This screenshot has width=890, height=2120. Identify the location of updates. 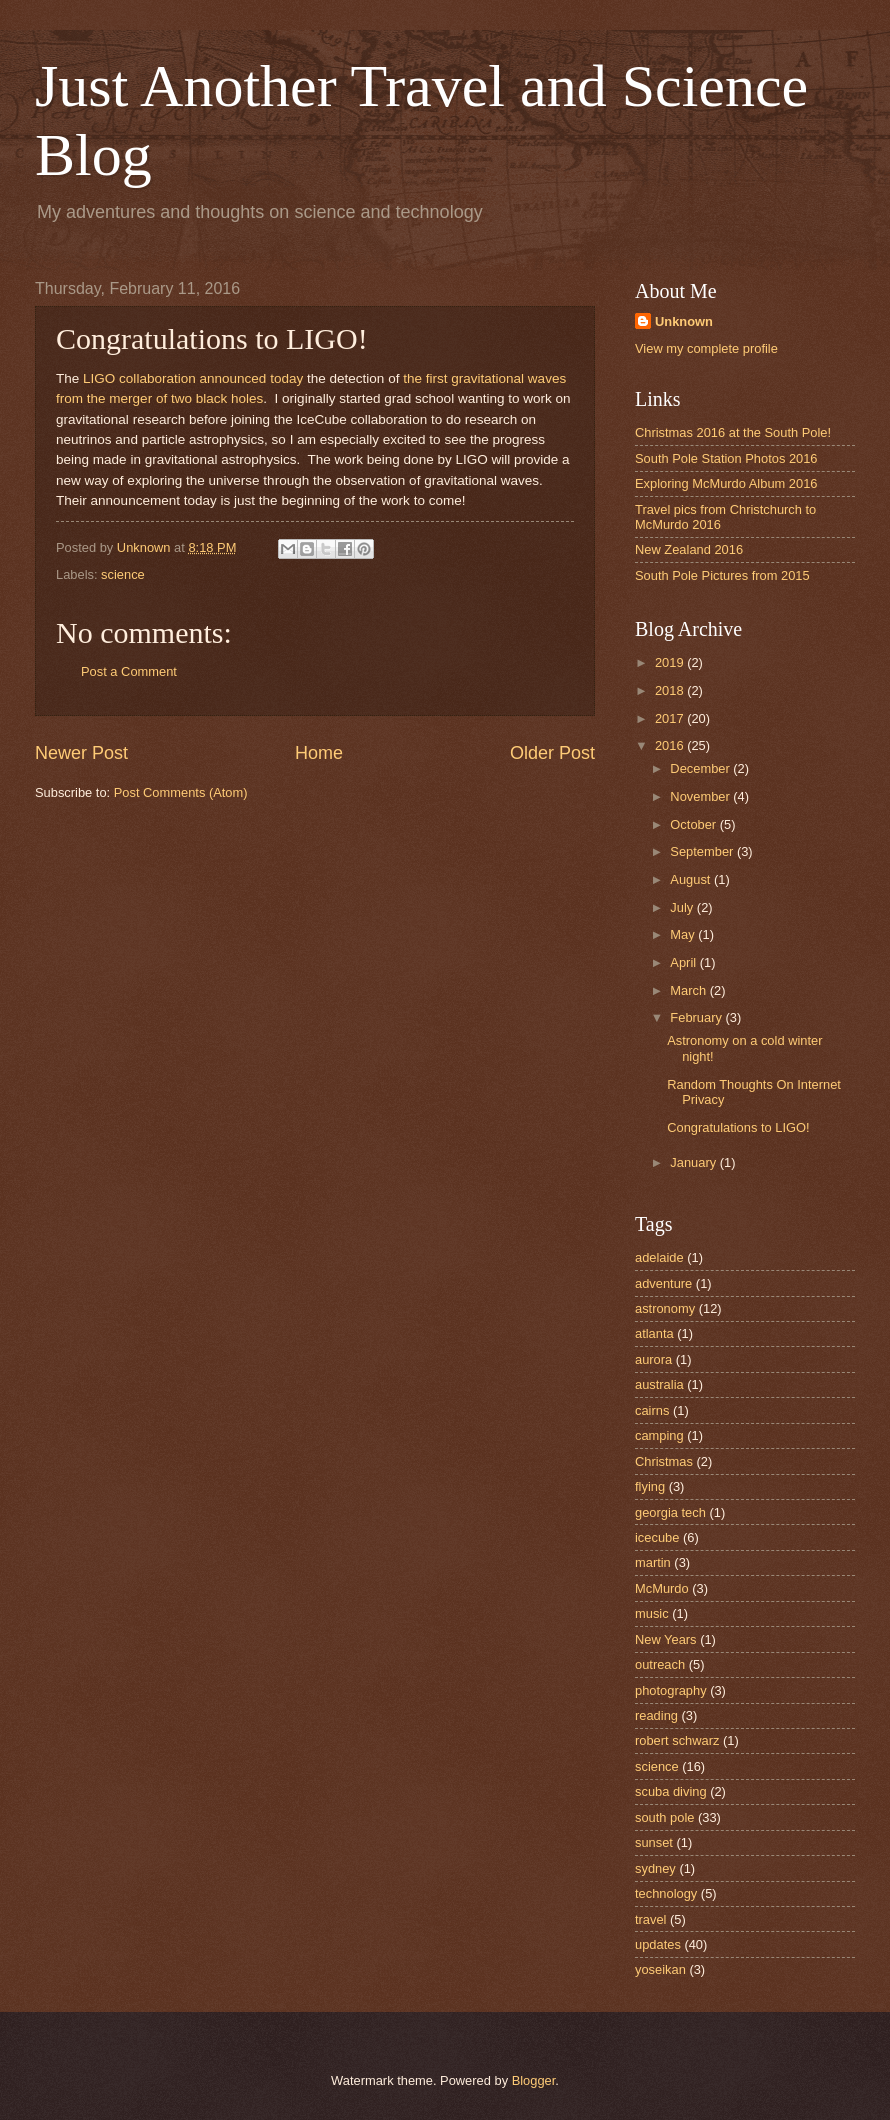
(658, 1944).